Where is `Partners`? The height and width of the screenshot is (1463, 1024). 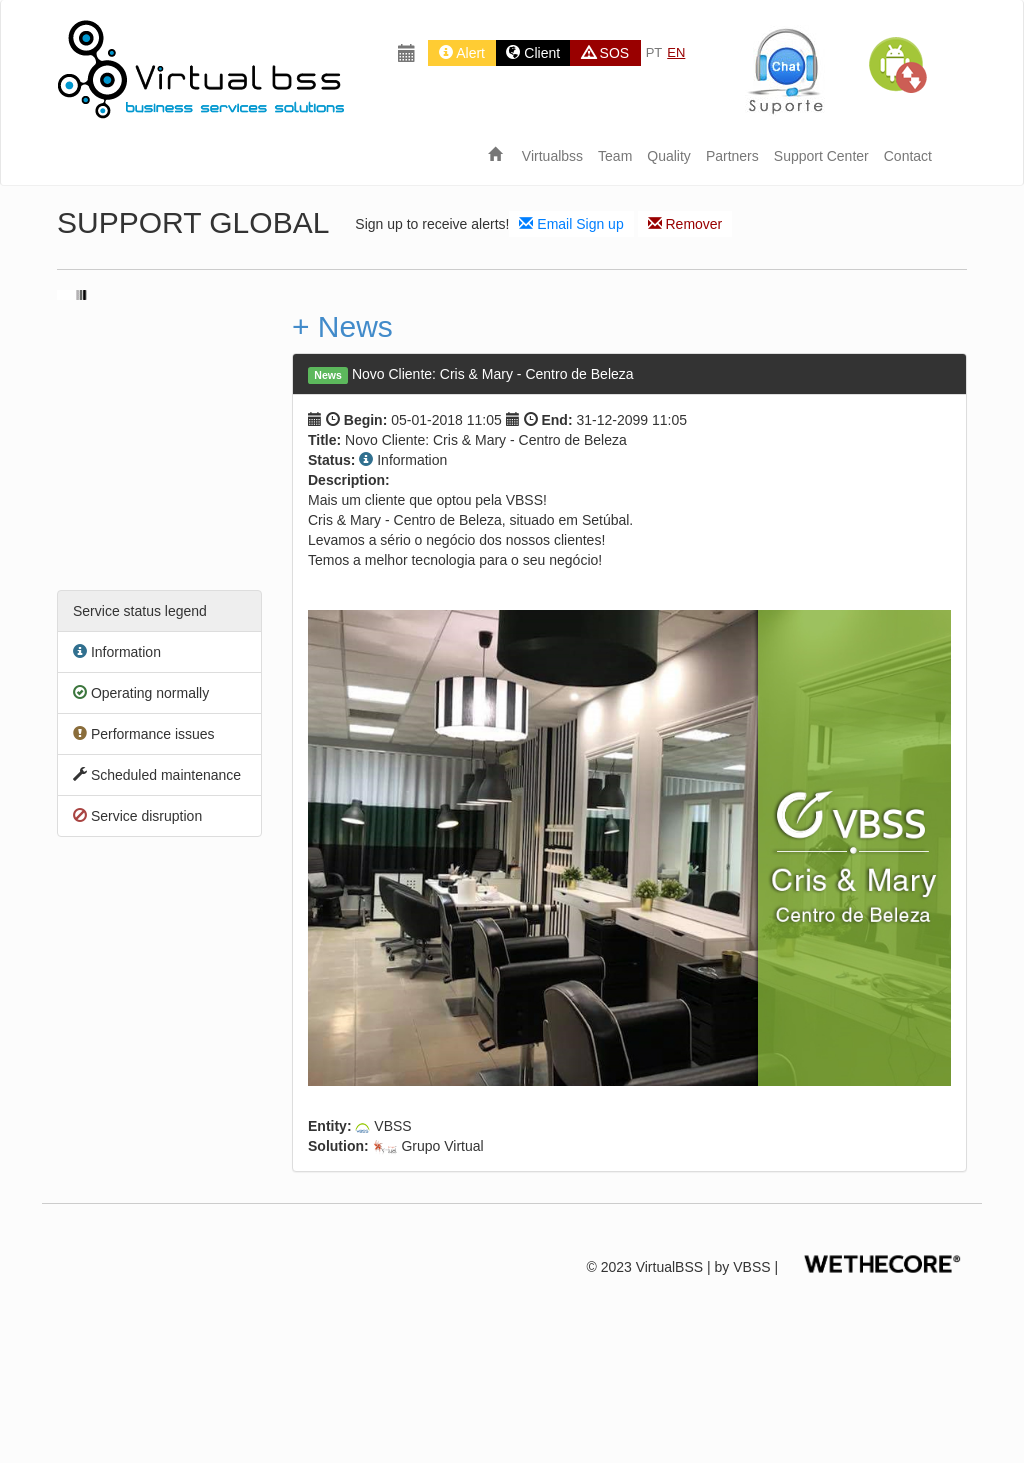 Partners is located at coordinates (732, 156).